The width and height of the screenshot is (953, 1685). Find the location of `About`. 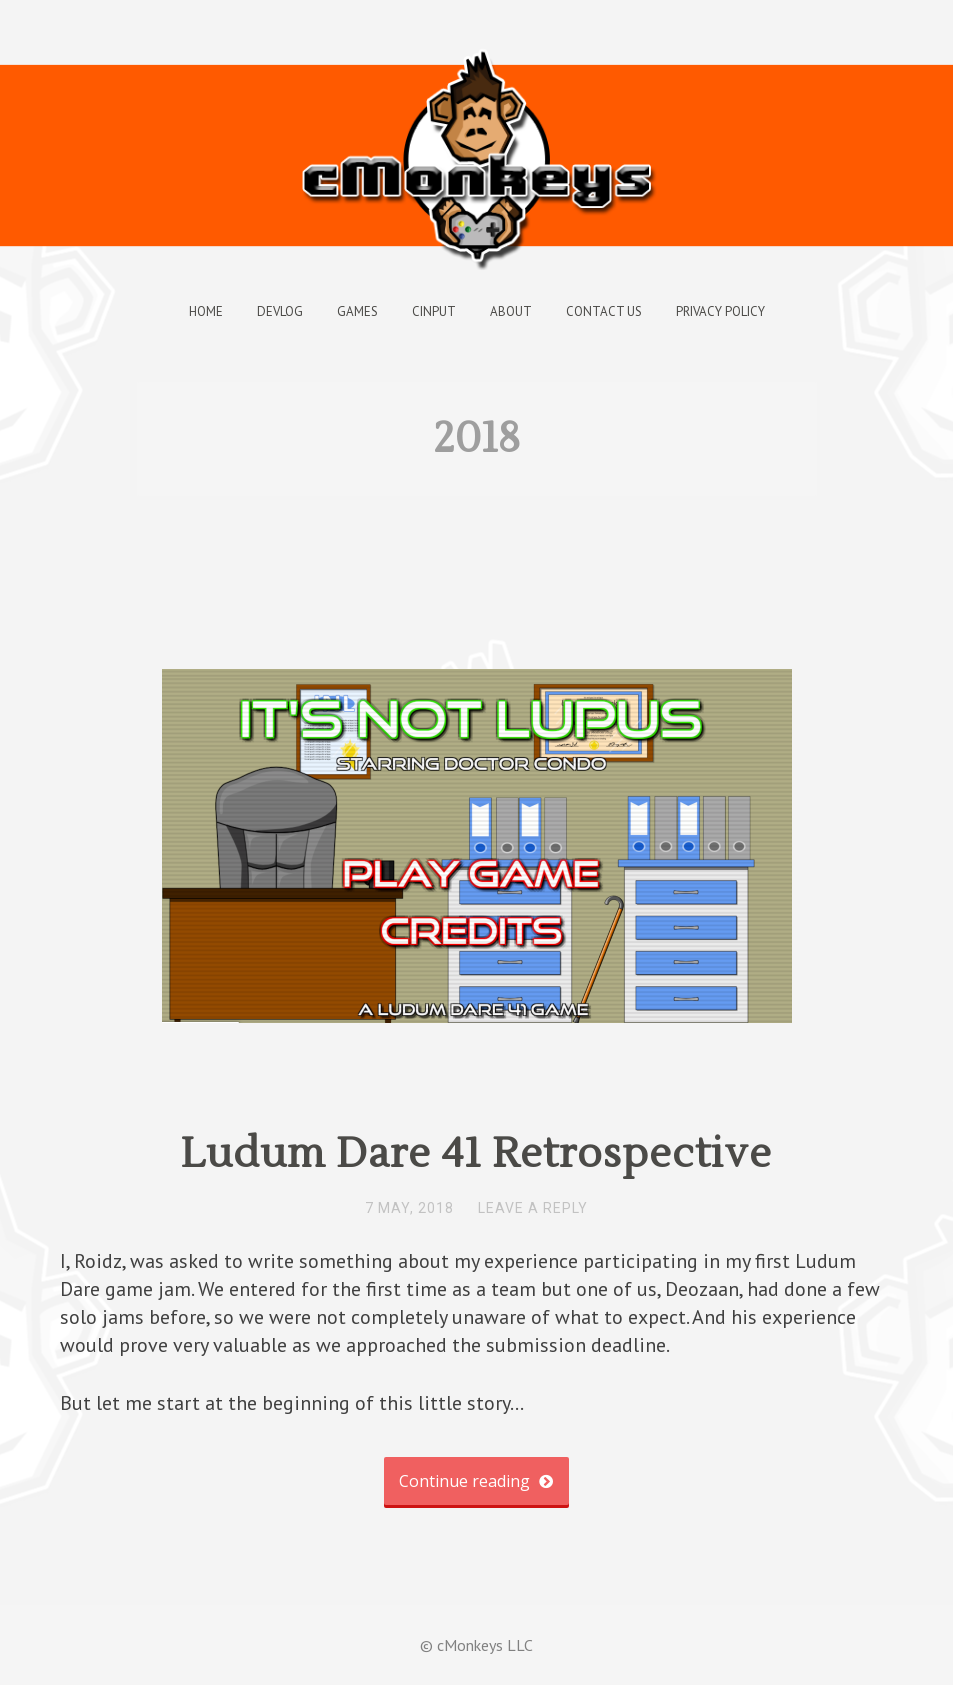

About is located at coordinates (511, 311).